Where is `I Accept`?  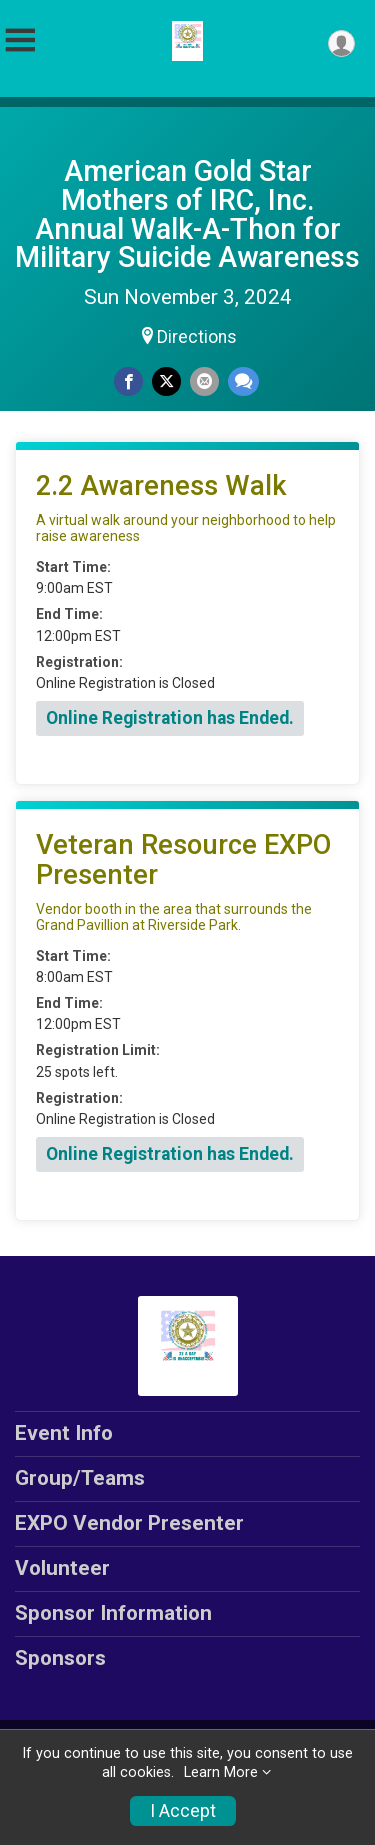 I Accept is located at coordinates (183, 1811).